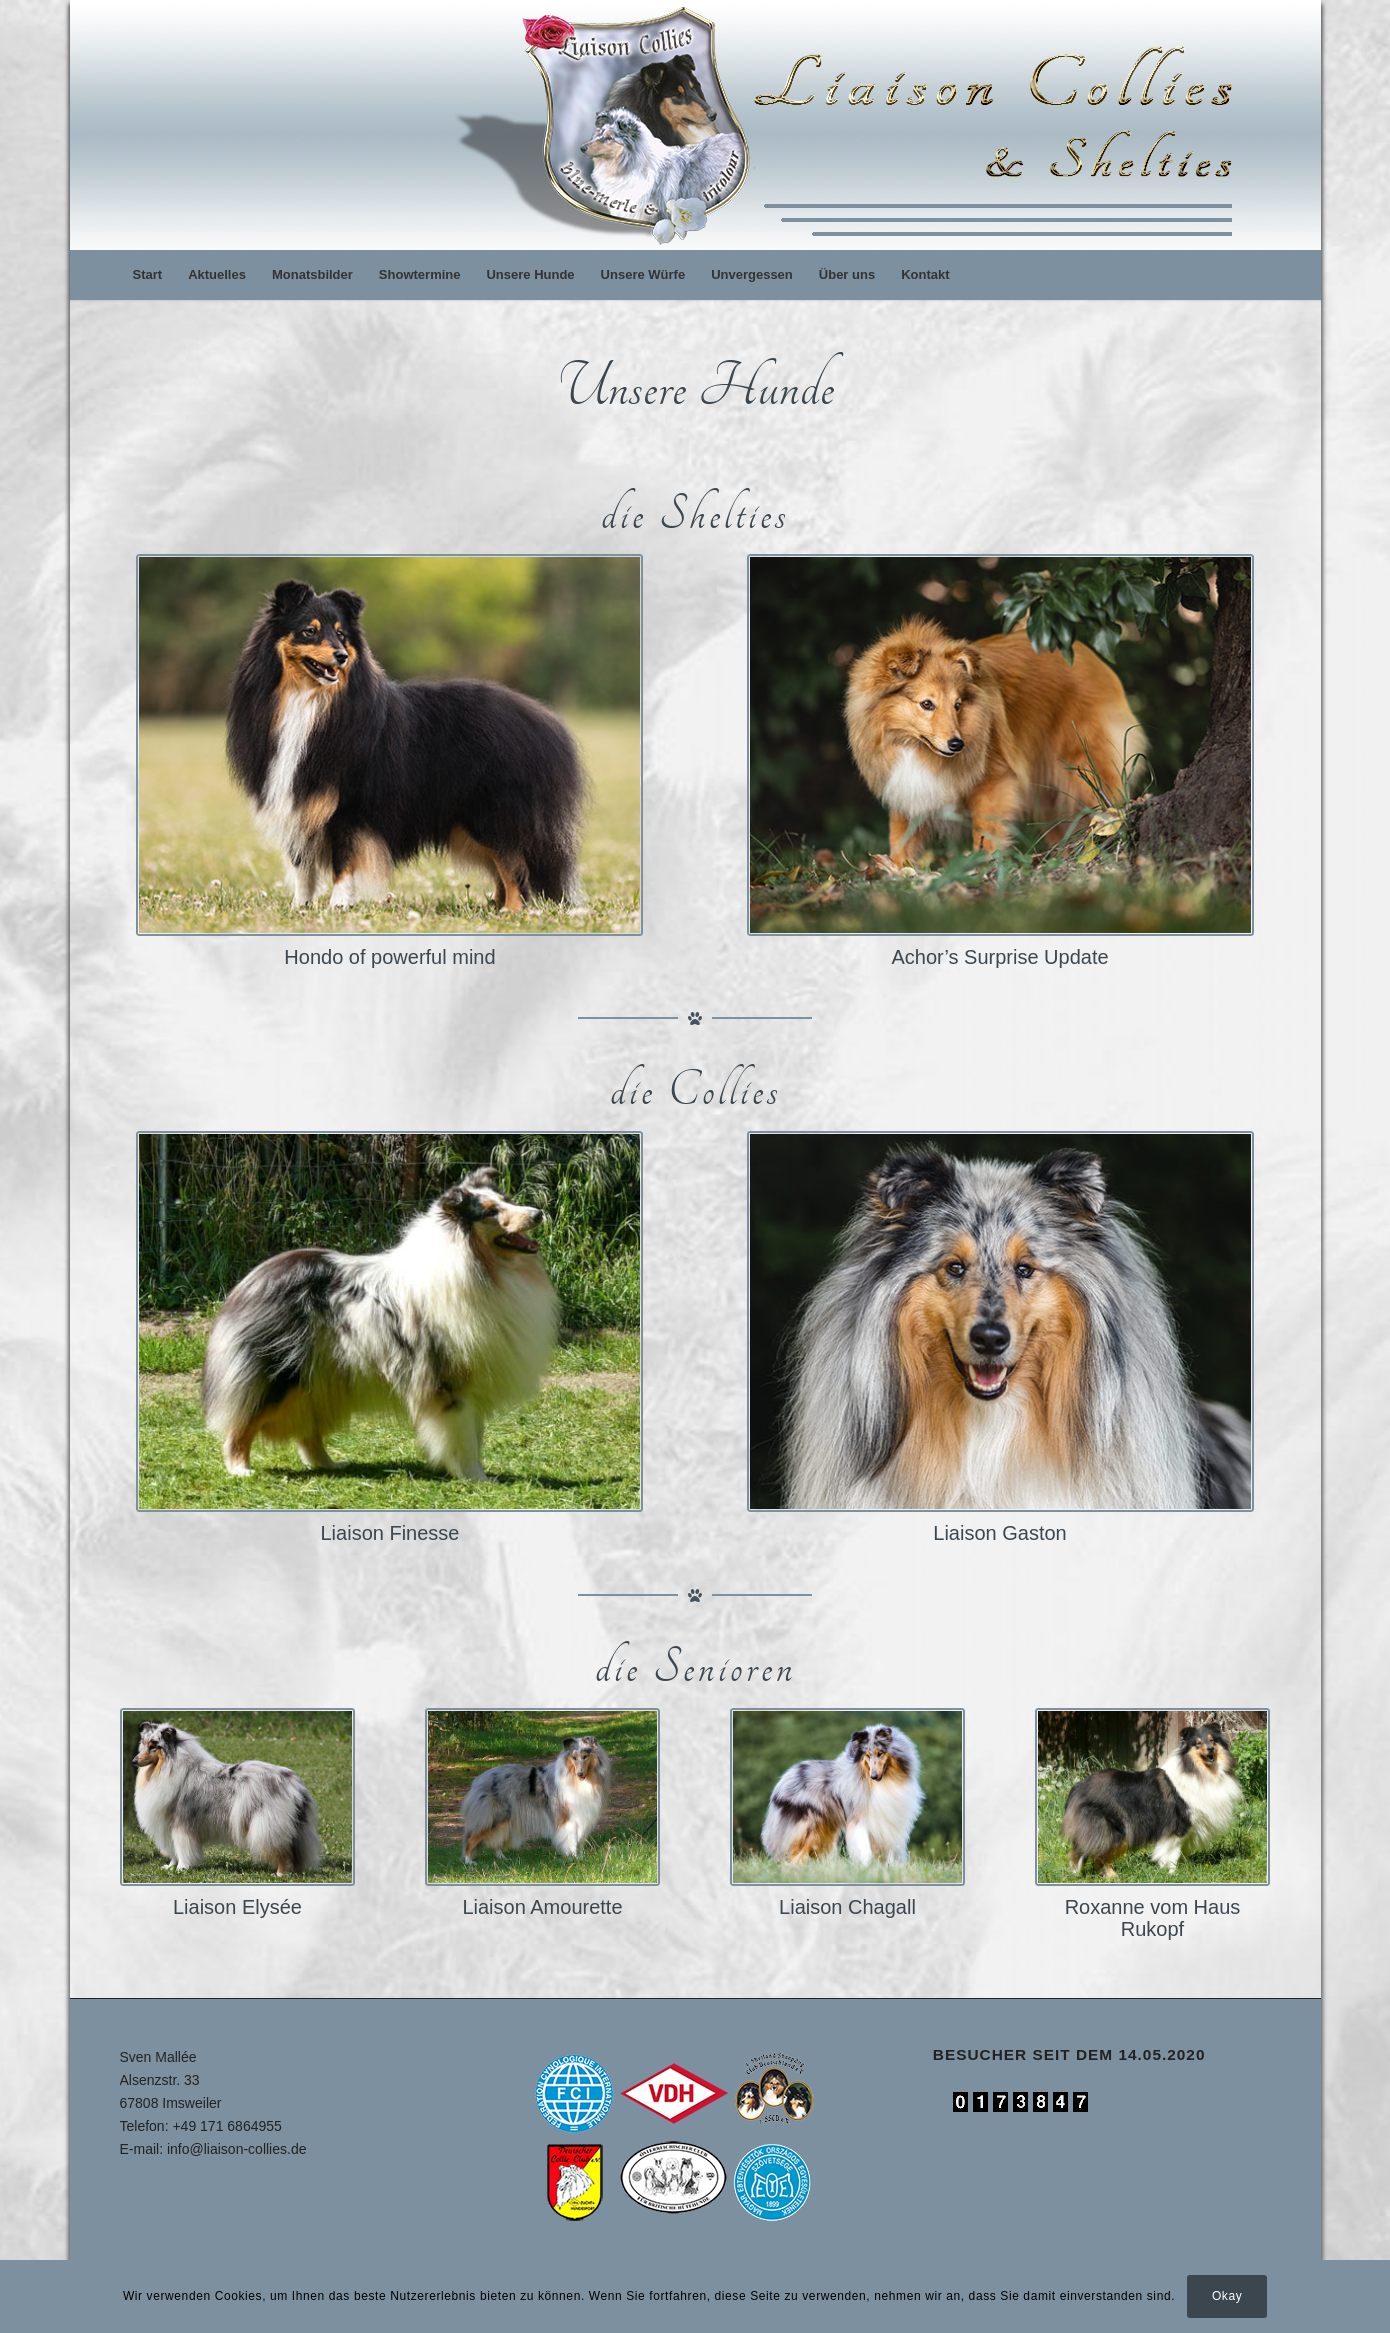 Image resolution: width=1390 pixels, height=2333 pixels. I want to click on [thorin-uebersichtz], so click(1000, 745).